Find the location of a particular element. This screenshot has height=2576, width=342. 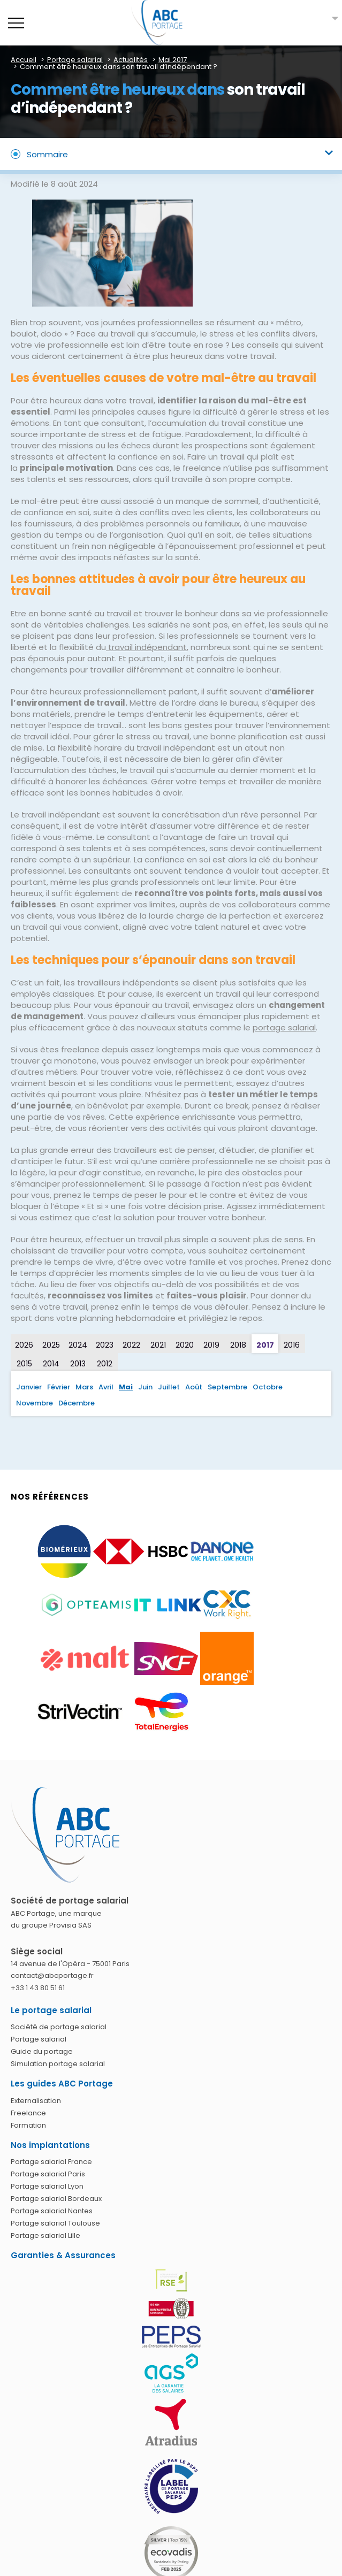

Portage salarial Bordeaux is located at coordinates (56, 2198).